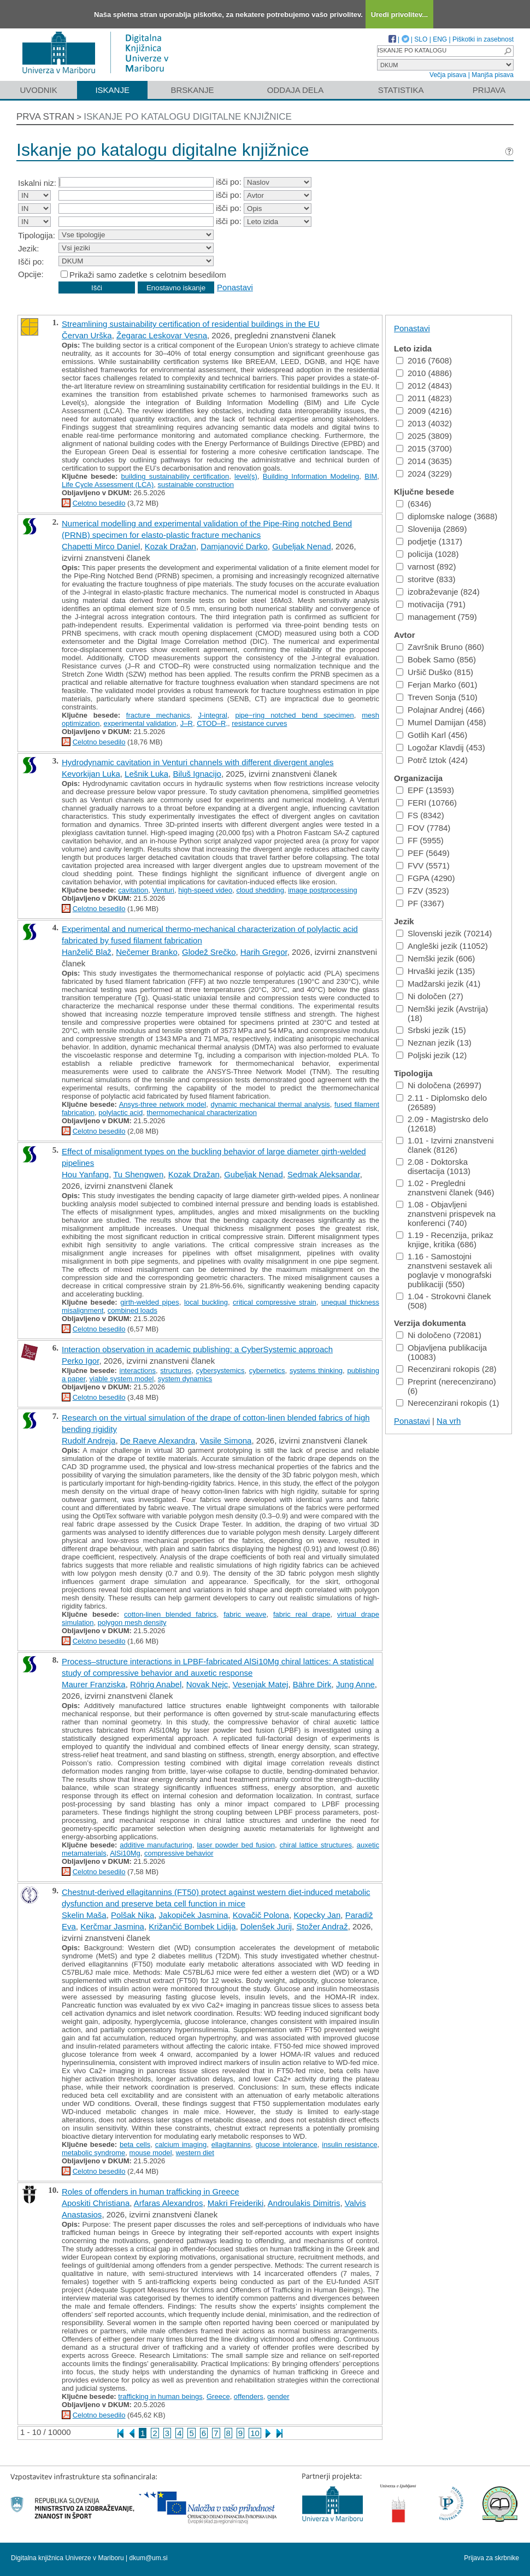 This screenshot has width=530, height=2576. I want to click on Na vrh, so click(449, 1420).